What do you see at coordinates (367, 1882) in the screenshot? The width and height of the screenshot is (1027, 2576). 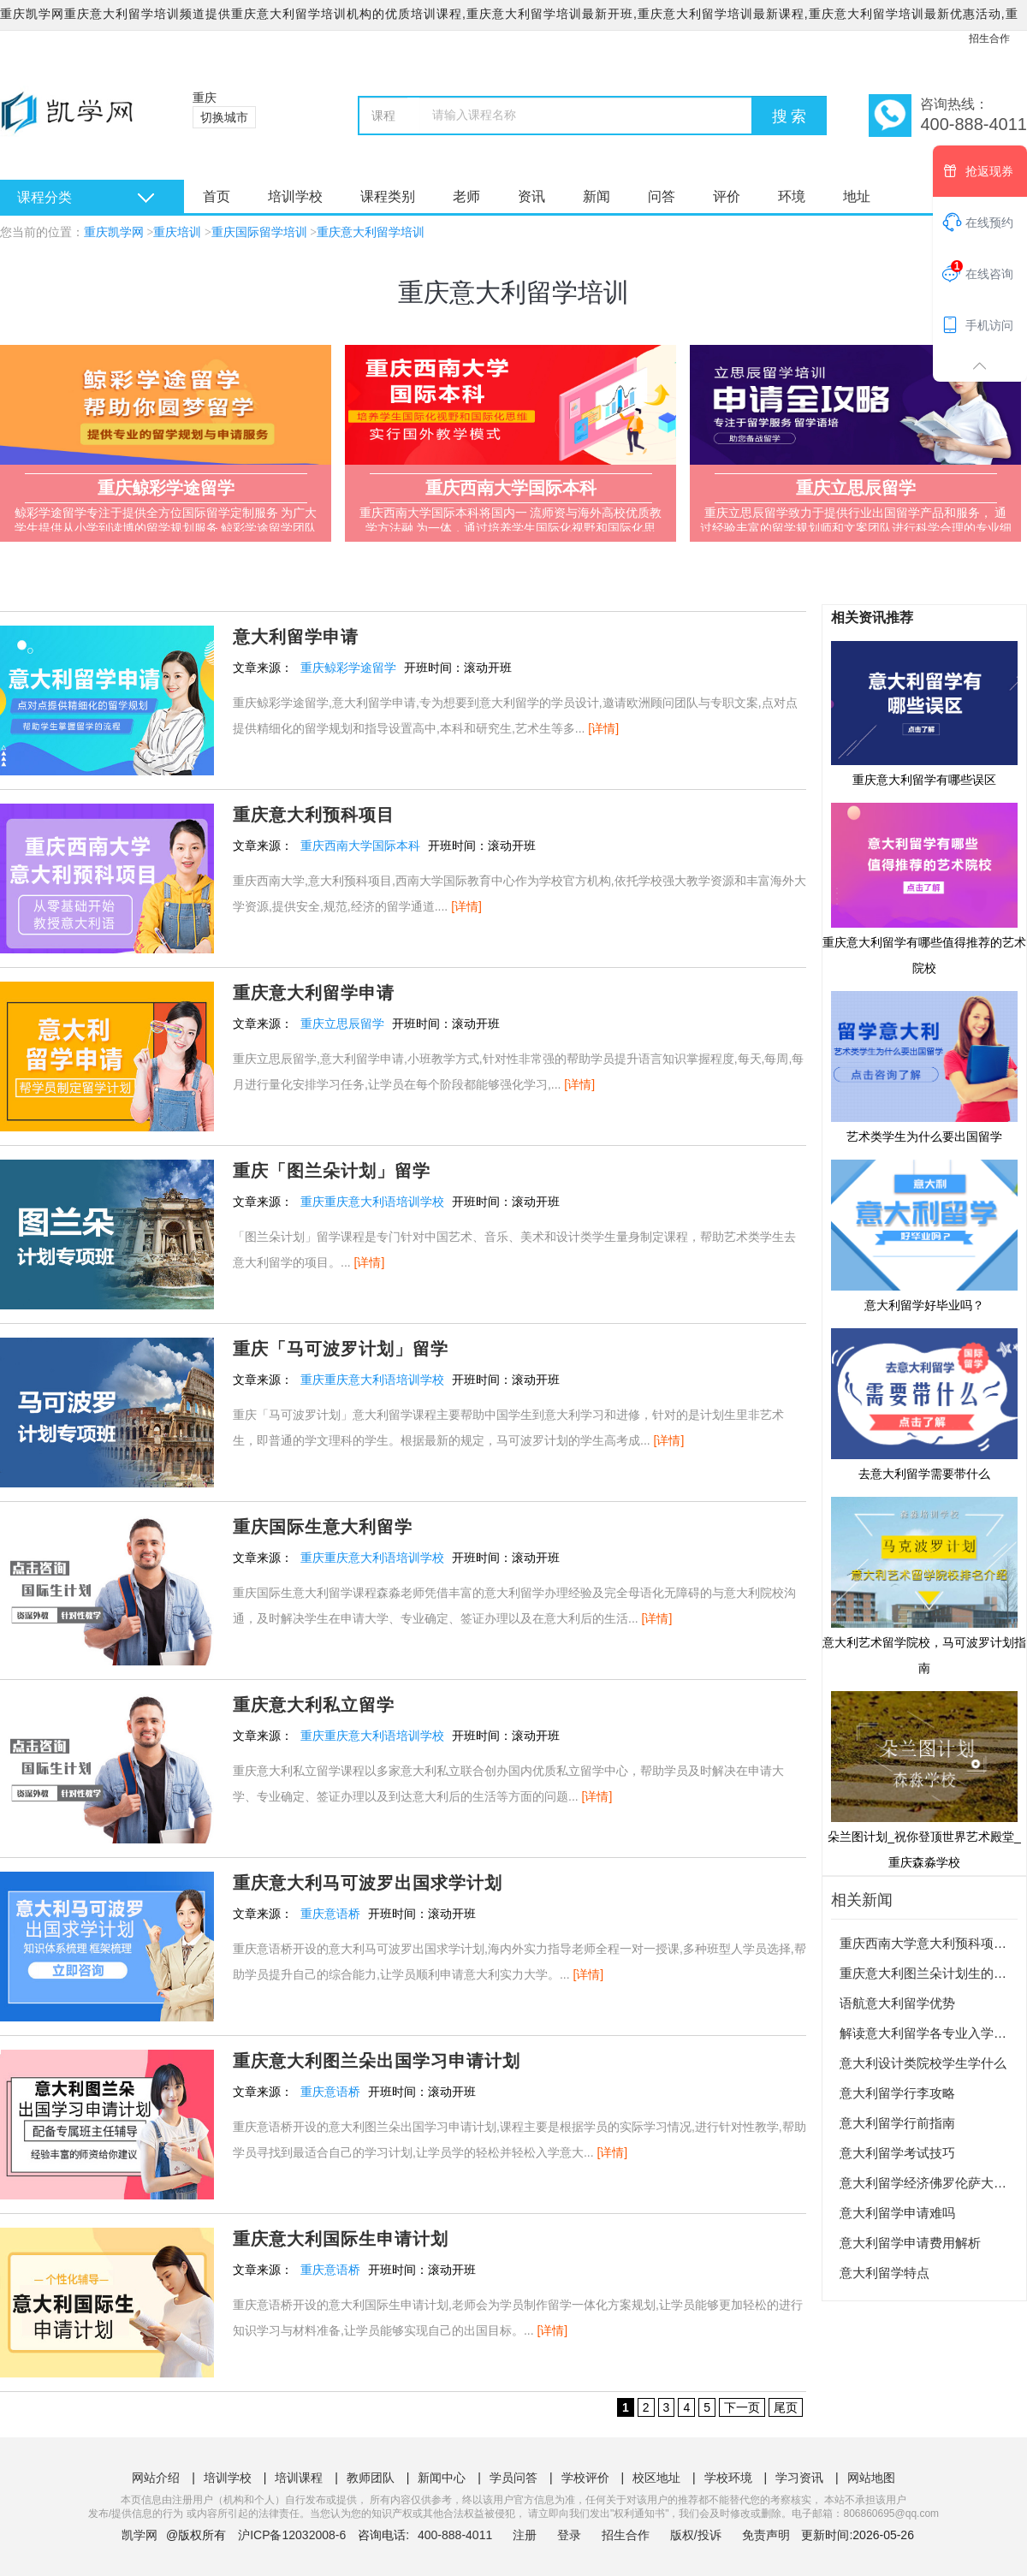 I see `重庆意大利马可波罗出国求学计划` at bounding box center [367, 1882].